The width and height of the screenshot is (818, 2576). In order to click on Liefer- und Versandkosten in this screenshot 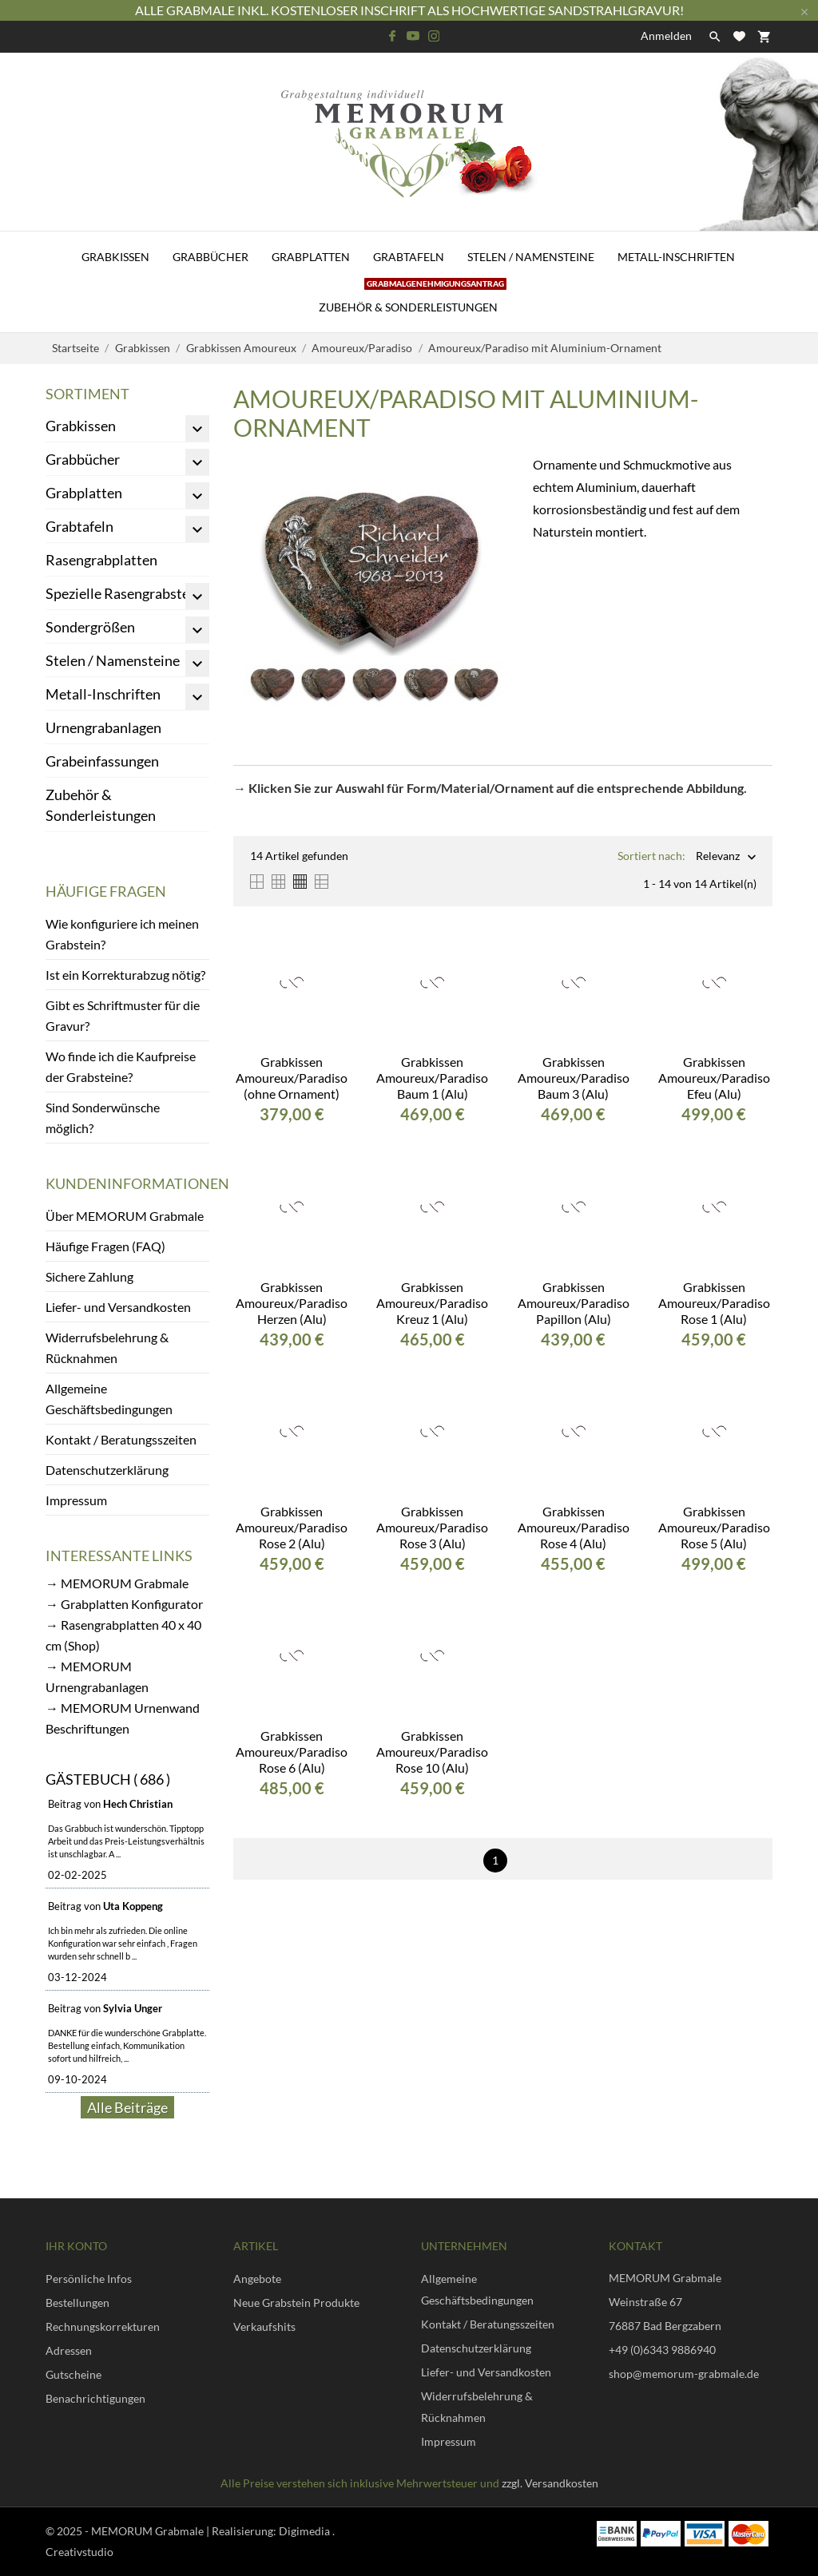, I will do `click(118, 1306)`.